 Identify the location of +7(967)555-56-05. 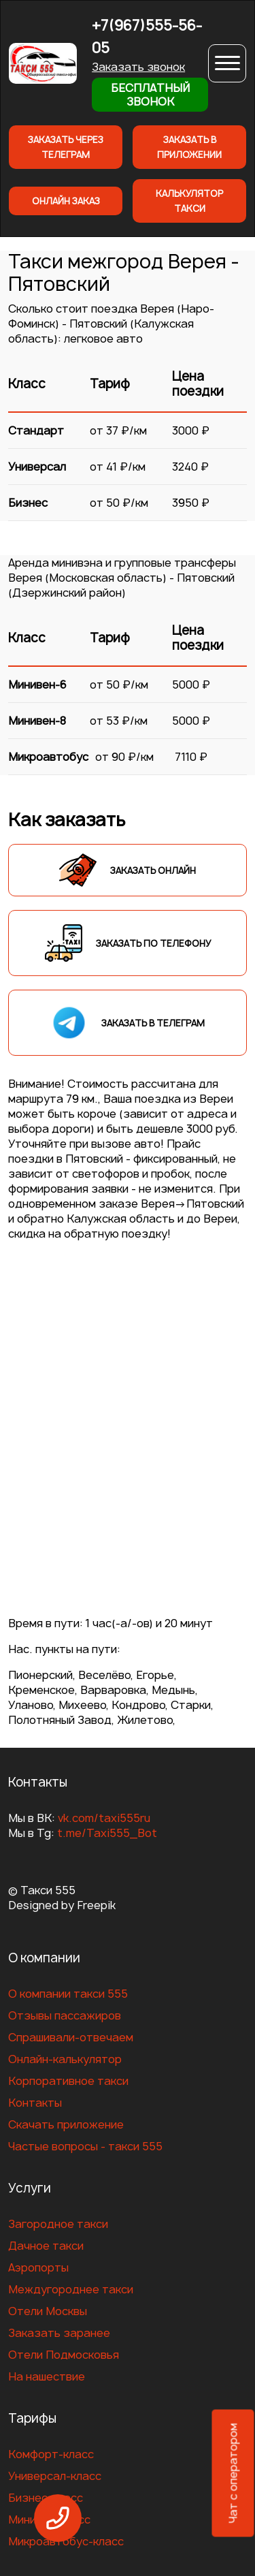
(147, 37).